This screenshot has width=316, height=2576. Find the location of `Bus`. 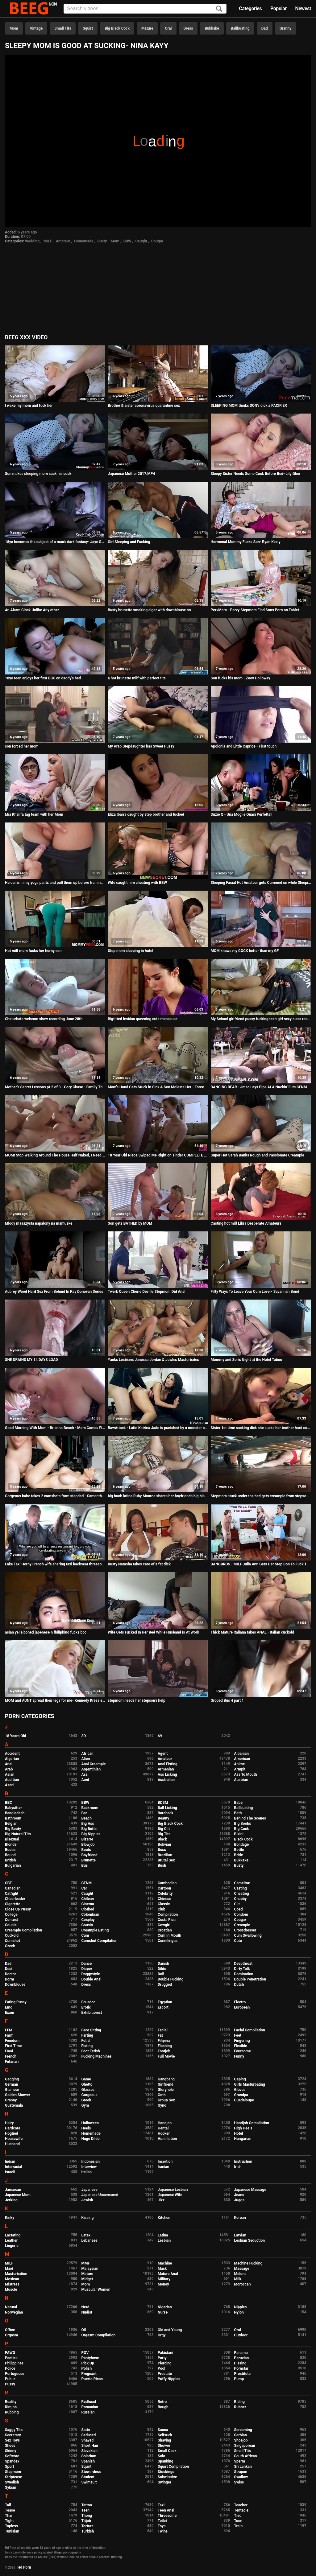

Bus is located at coordinates (84, 1865).